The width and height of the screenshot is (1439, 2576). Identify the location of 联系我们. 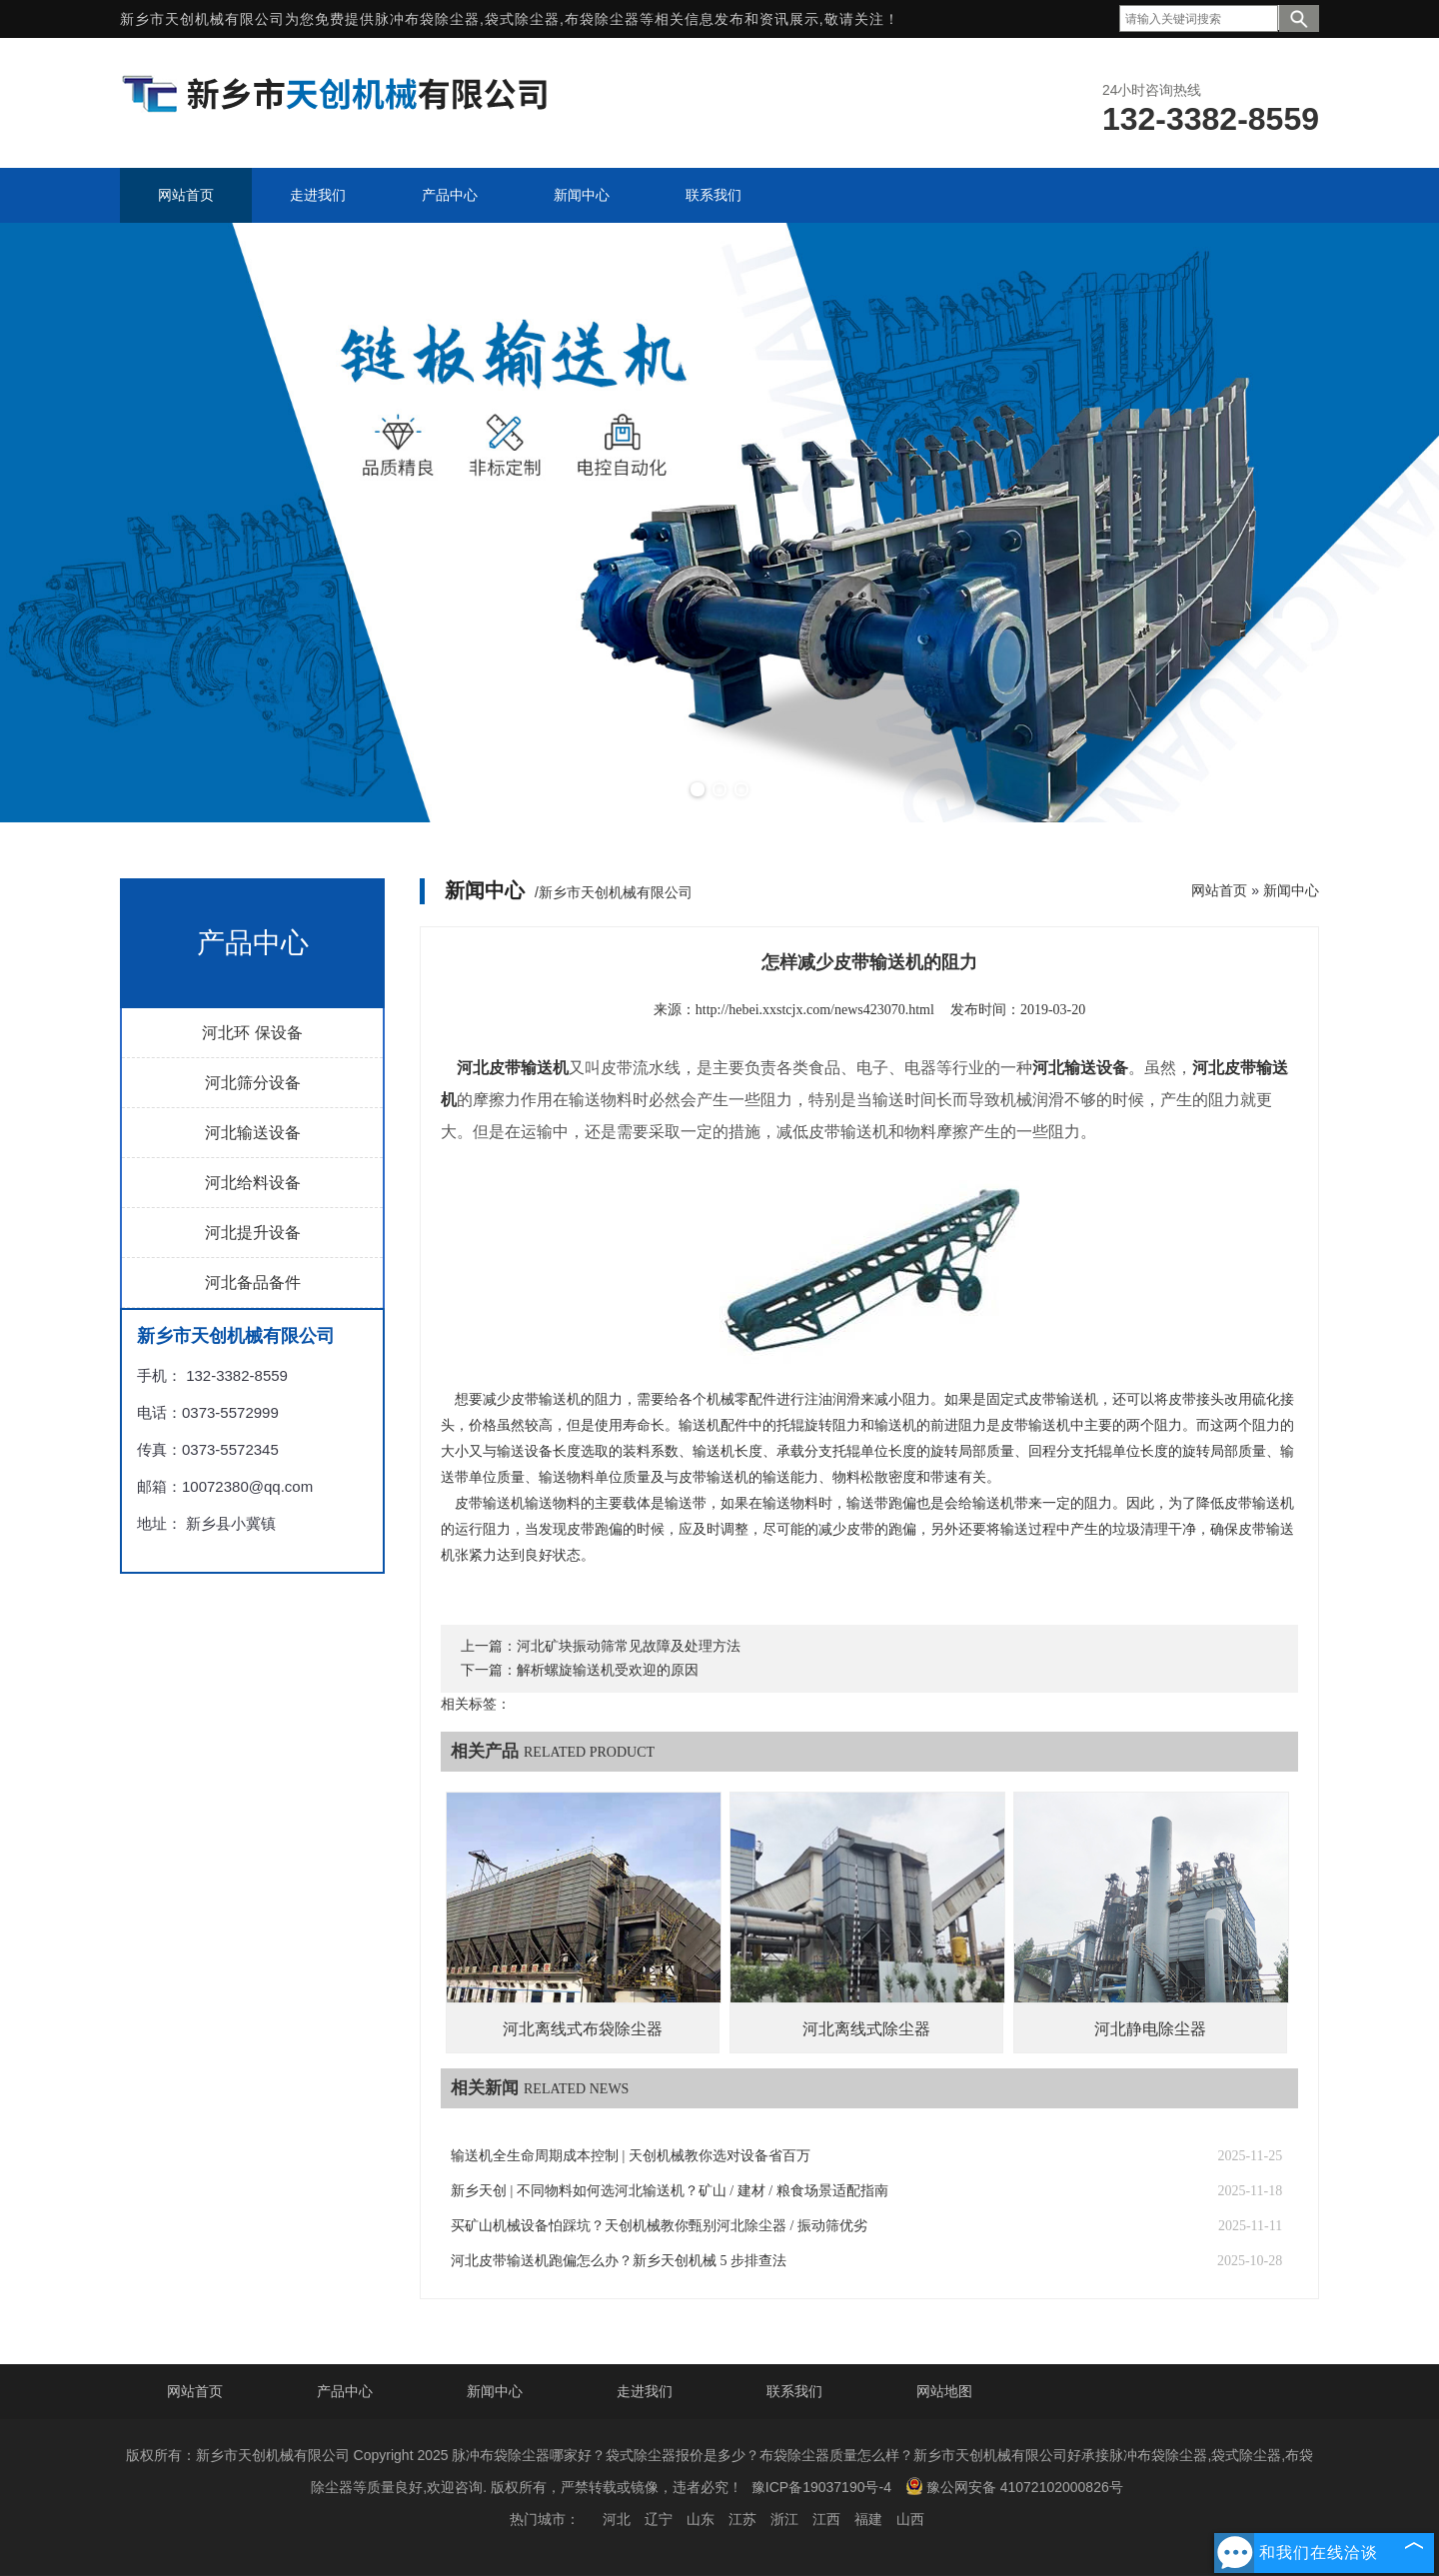
(794, 2391).